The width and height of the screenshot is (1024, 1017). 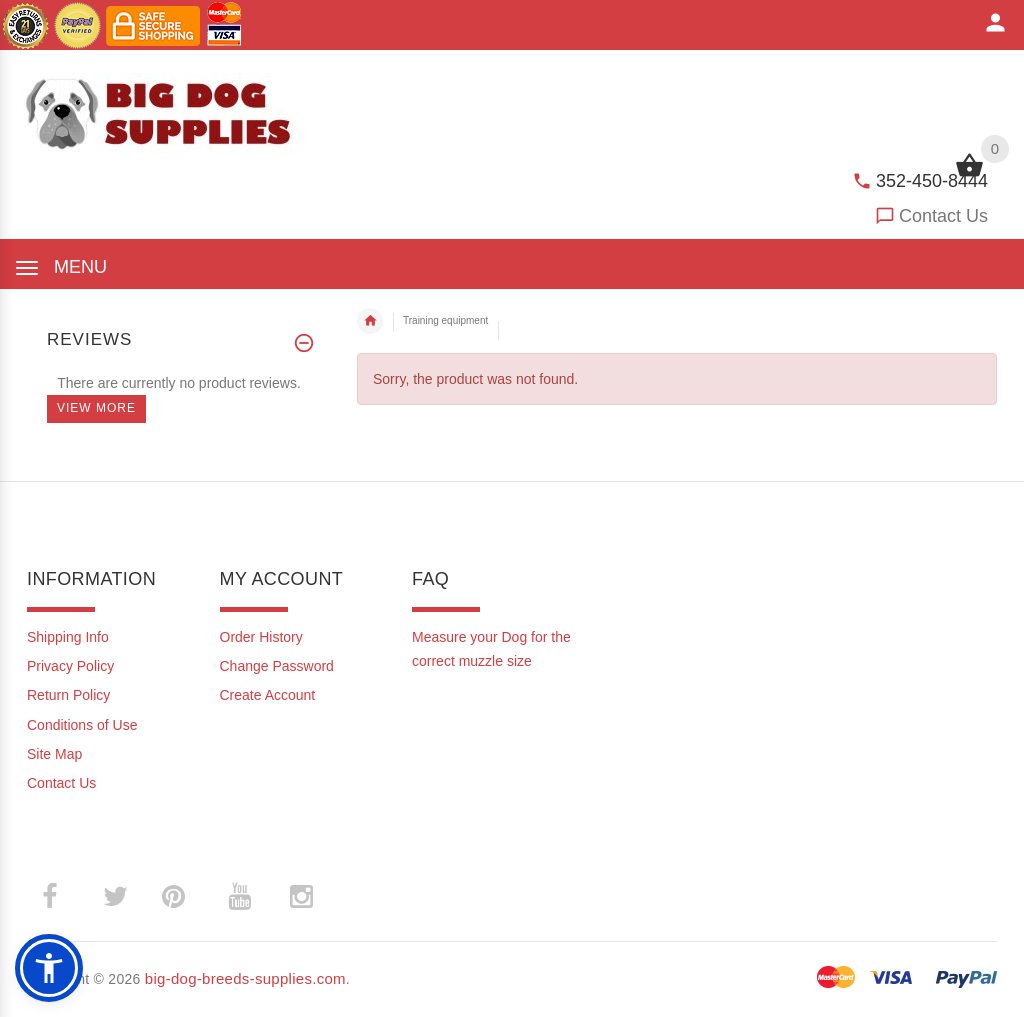 I want to click on Site Map, so click(x=54, y=754).